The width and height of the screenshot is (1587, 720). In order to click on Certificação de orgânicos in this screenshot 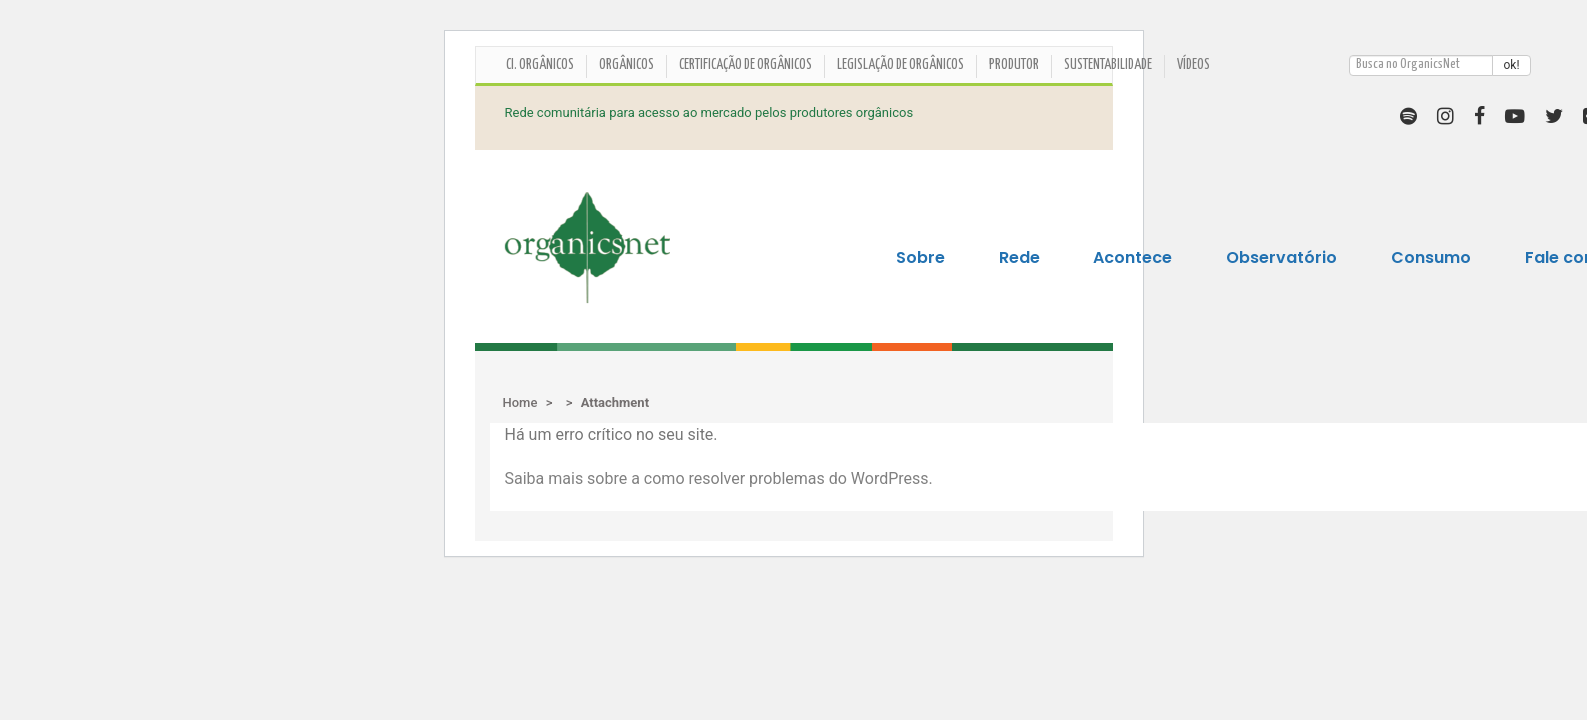, I will do `click(745, 65)`.